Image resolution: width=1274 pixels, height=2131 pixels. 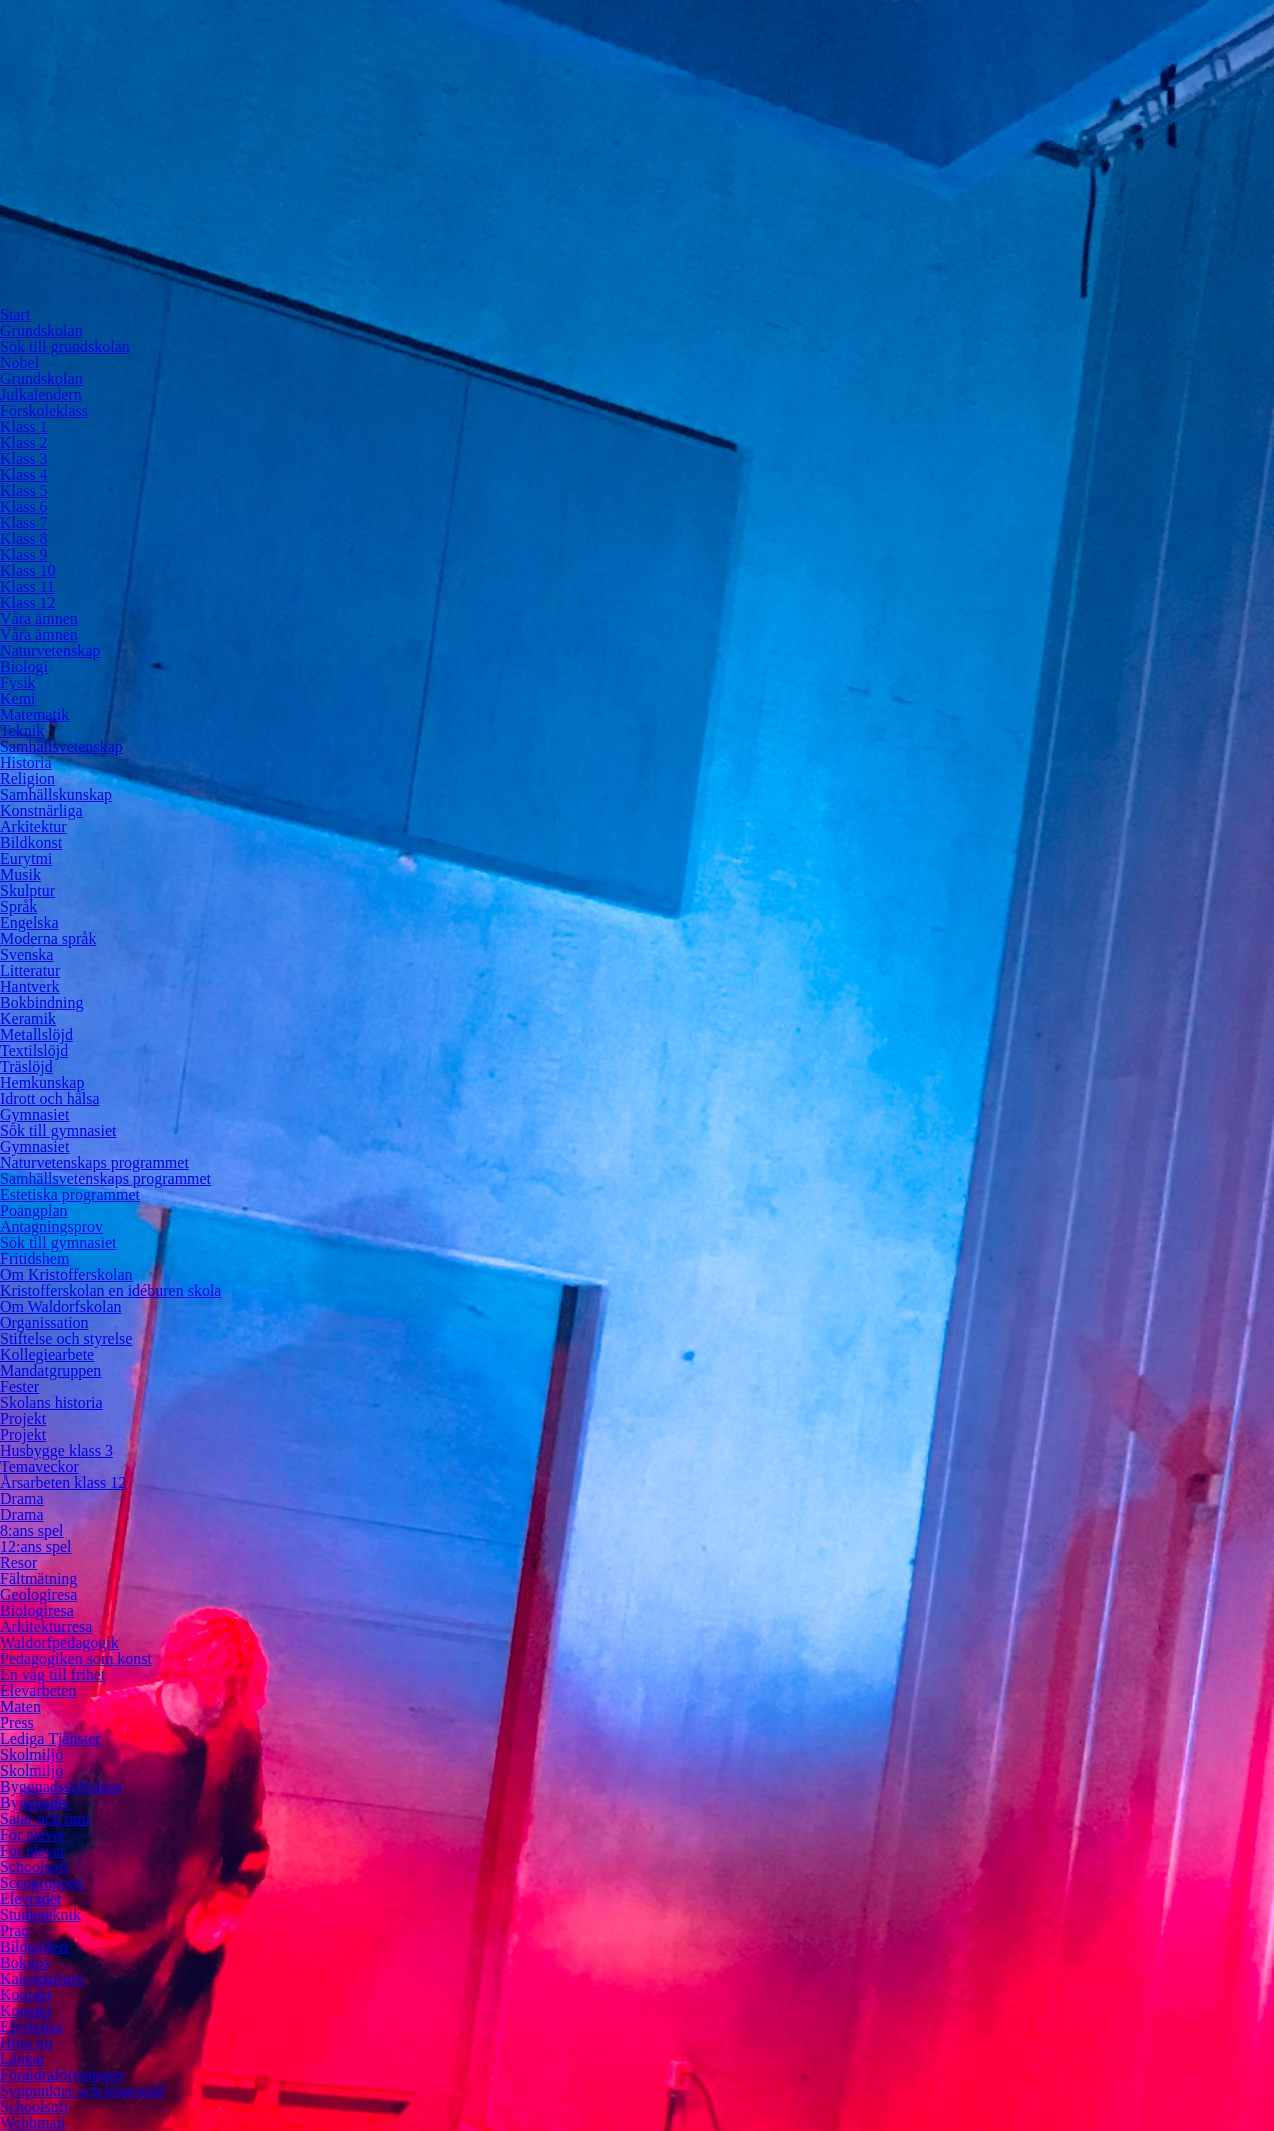 What do you see at coordinates (58, 1130) in the screenshot?
I see `Sök till gymnasiet` at bounding box center [58, 1130].